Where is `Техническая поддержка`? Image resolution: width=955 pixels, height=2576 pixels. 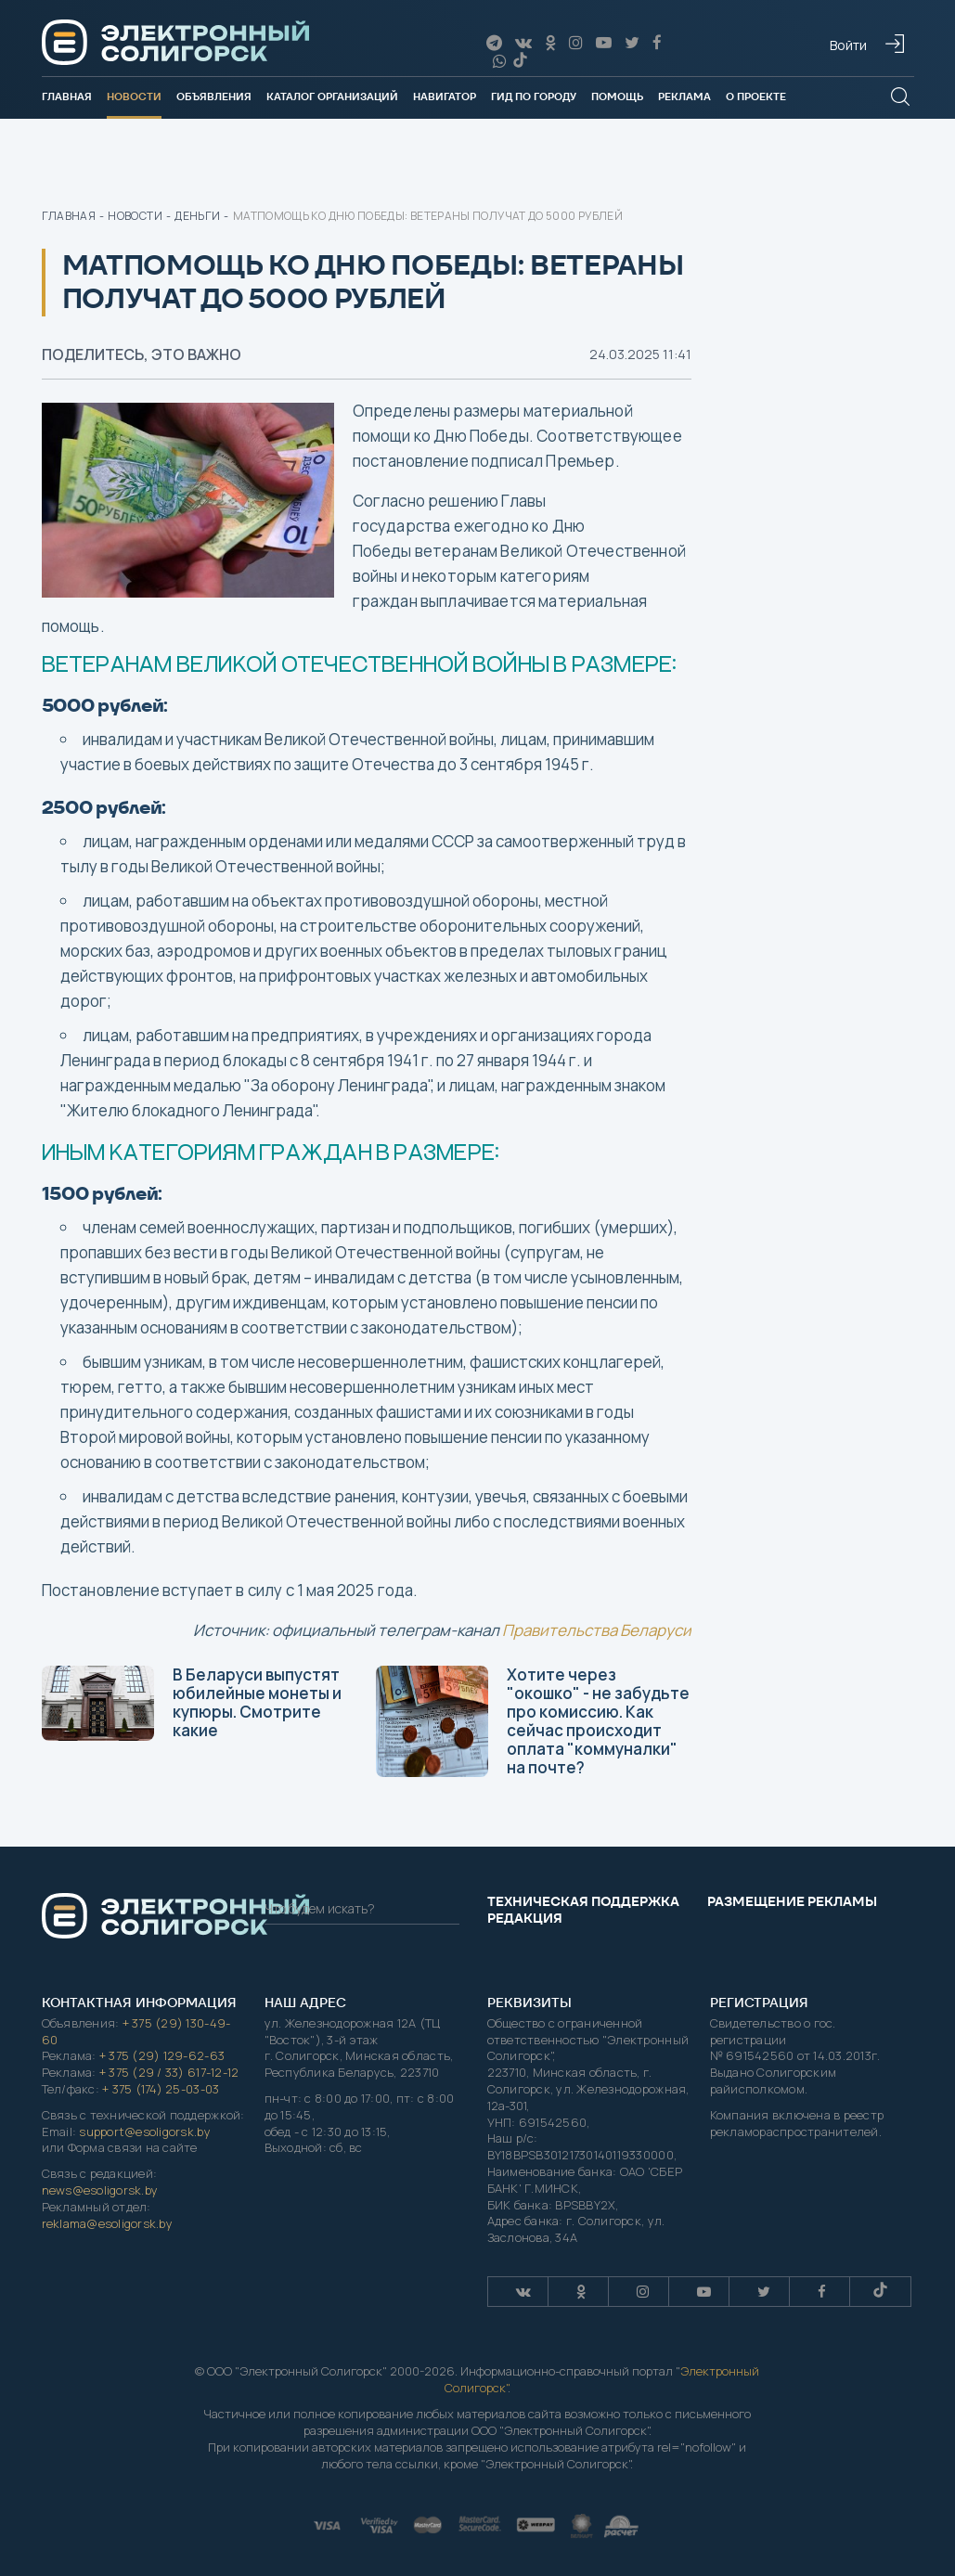
Техническая поддержка is located at coordinates (583, 1901).